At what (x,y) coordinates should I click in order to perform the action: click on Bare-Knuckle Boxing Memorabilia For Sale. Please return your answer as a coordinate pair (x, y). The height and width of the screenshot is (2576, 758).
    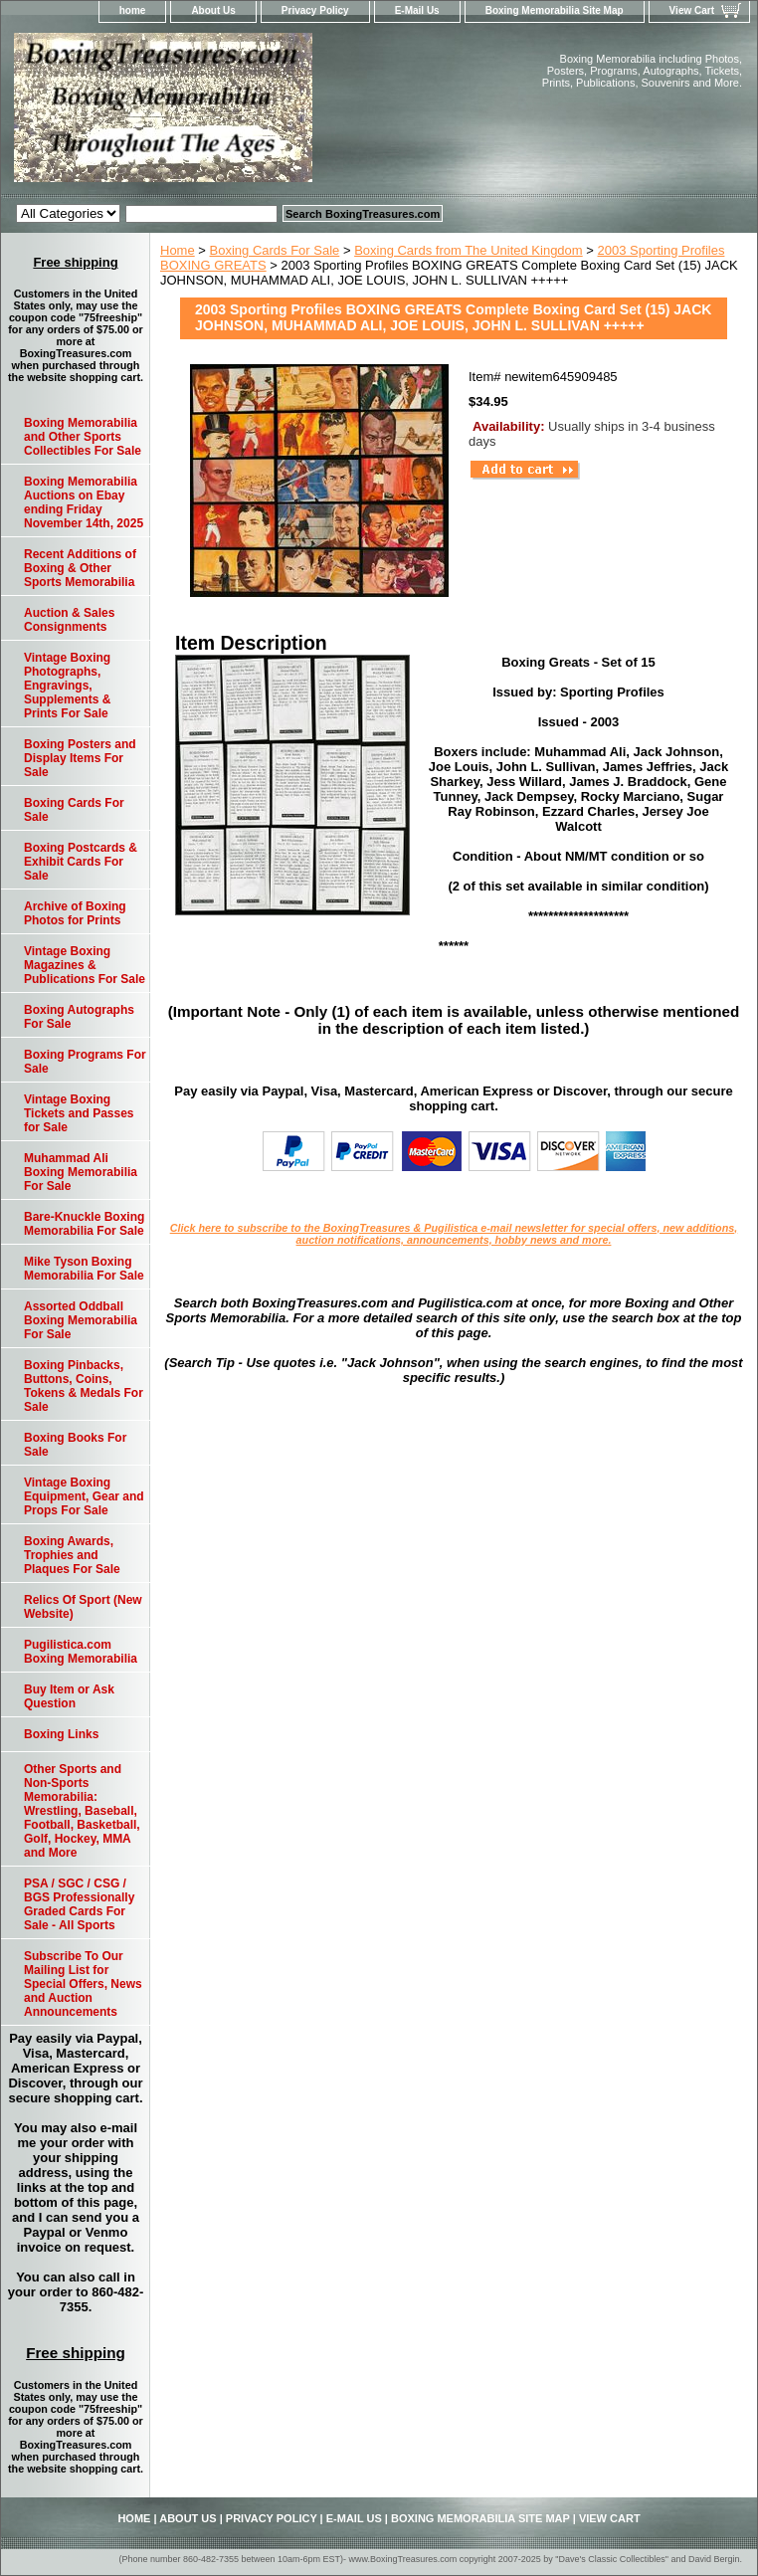
    Looking at the image, I should click on (84, 1224).